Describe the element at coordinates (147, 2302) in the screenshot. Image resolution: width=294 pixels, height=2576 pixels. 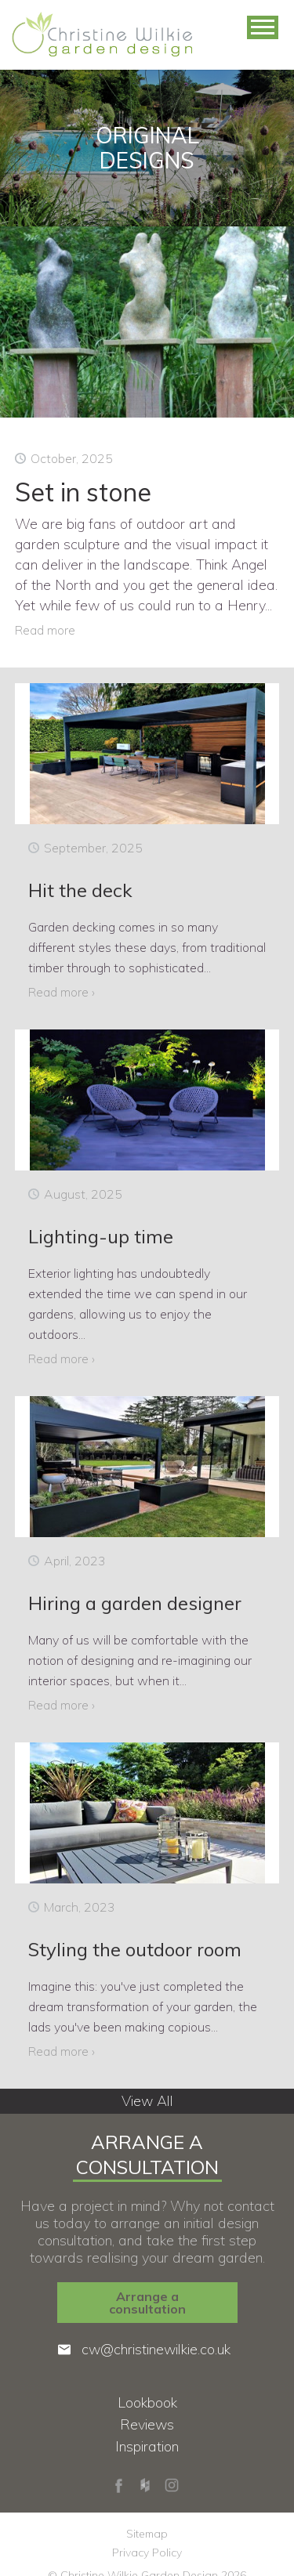
I see `Arrange a consultation` at that location.